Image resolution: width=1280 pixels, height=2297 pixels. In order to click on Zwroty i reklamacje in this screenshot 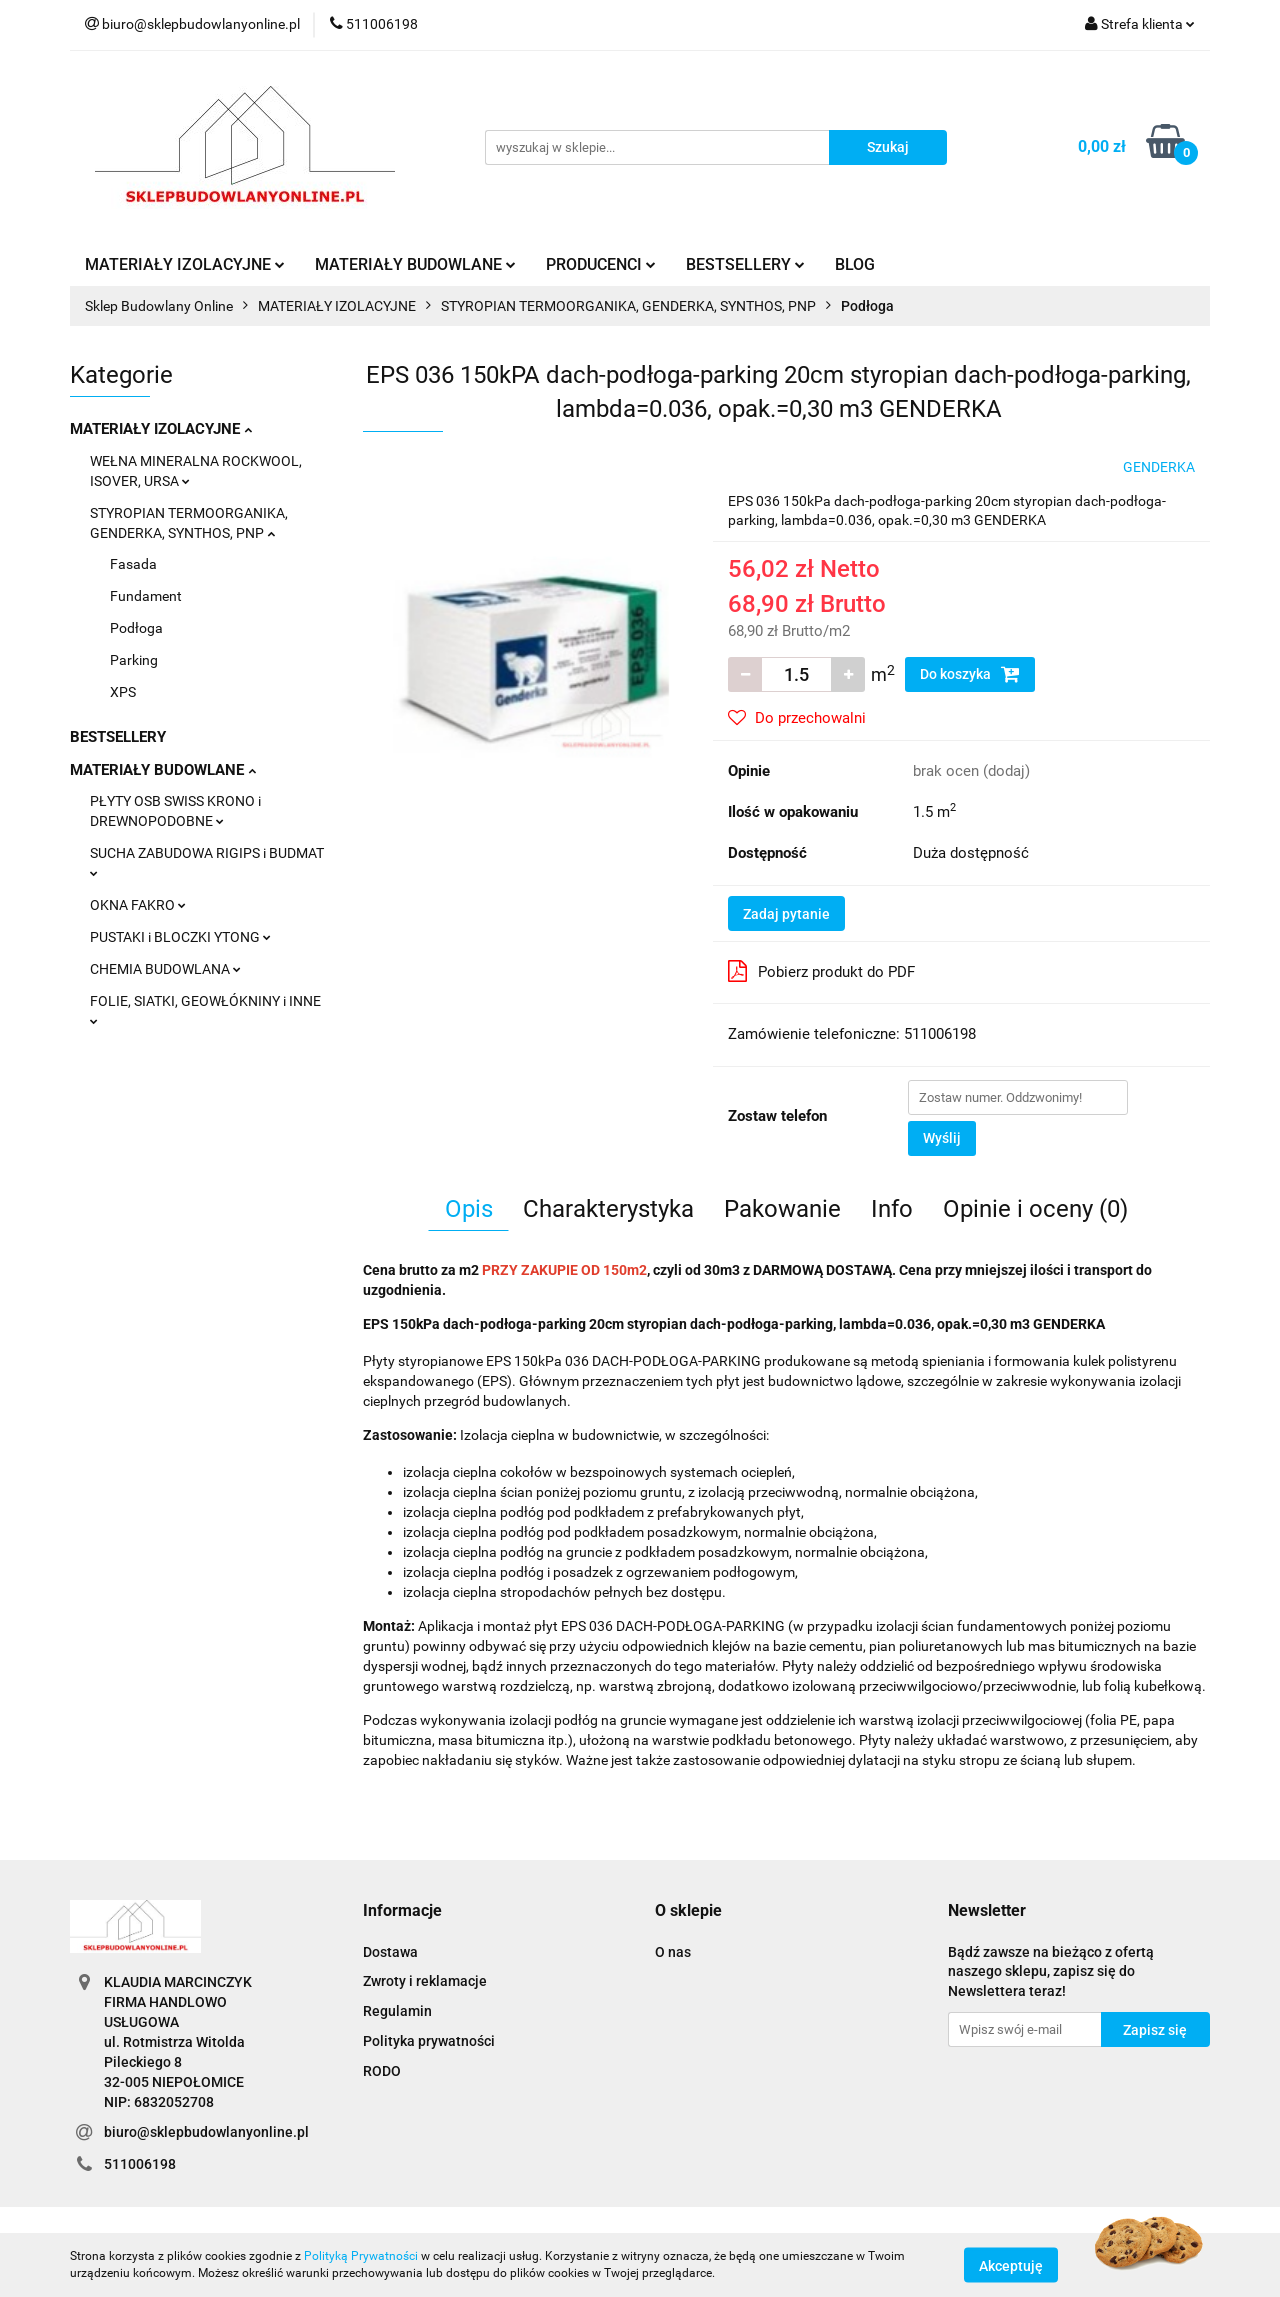, I will do `click(425, 1981)`.